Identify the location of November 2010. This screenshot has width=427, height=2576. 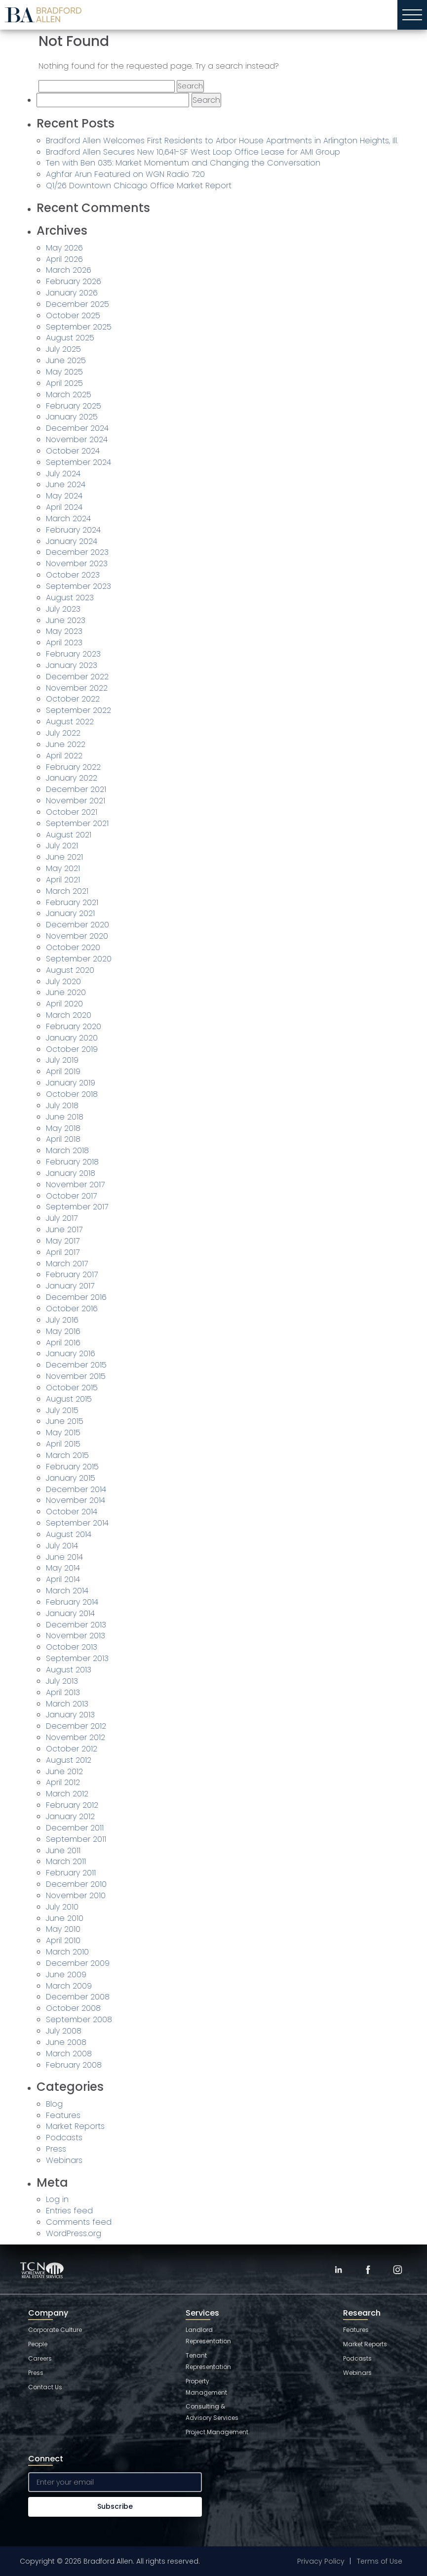
(76, 1895).